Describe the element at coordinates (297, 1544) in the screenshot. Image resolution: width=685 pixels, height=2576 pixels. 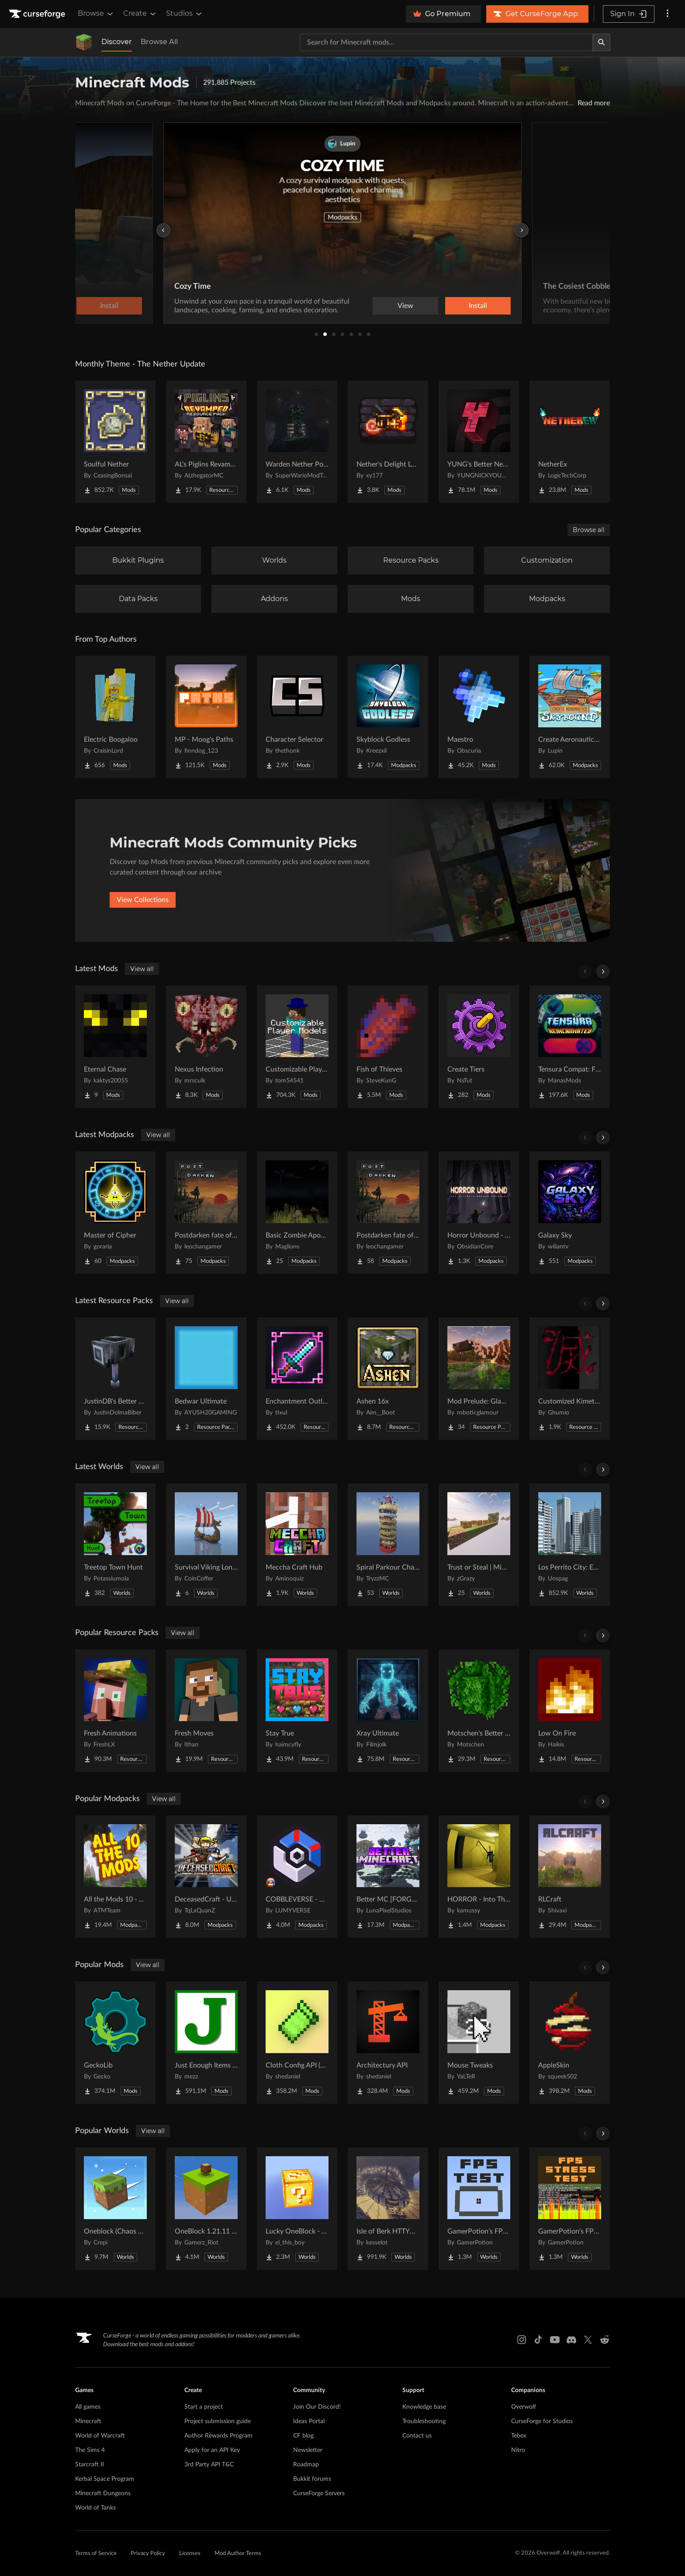
I see `[Go to Meccha Craft Hub Project Page]` at that location.